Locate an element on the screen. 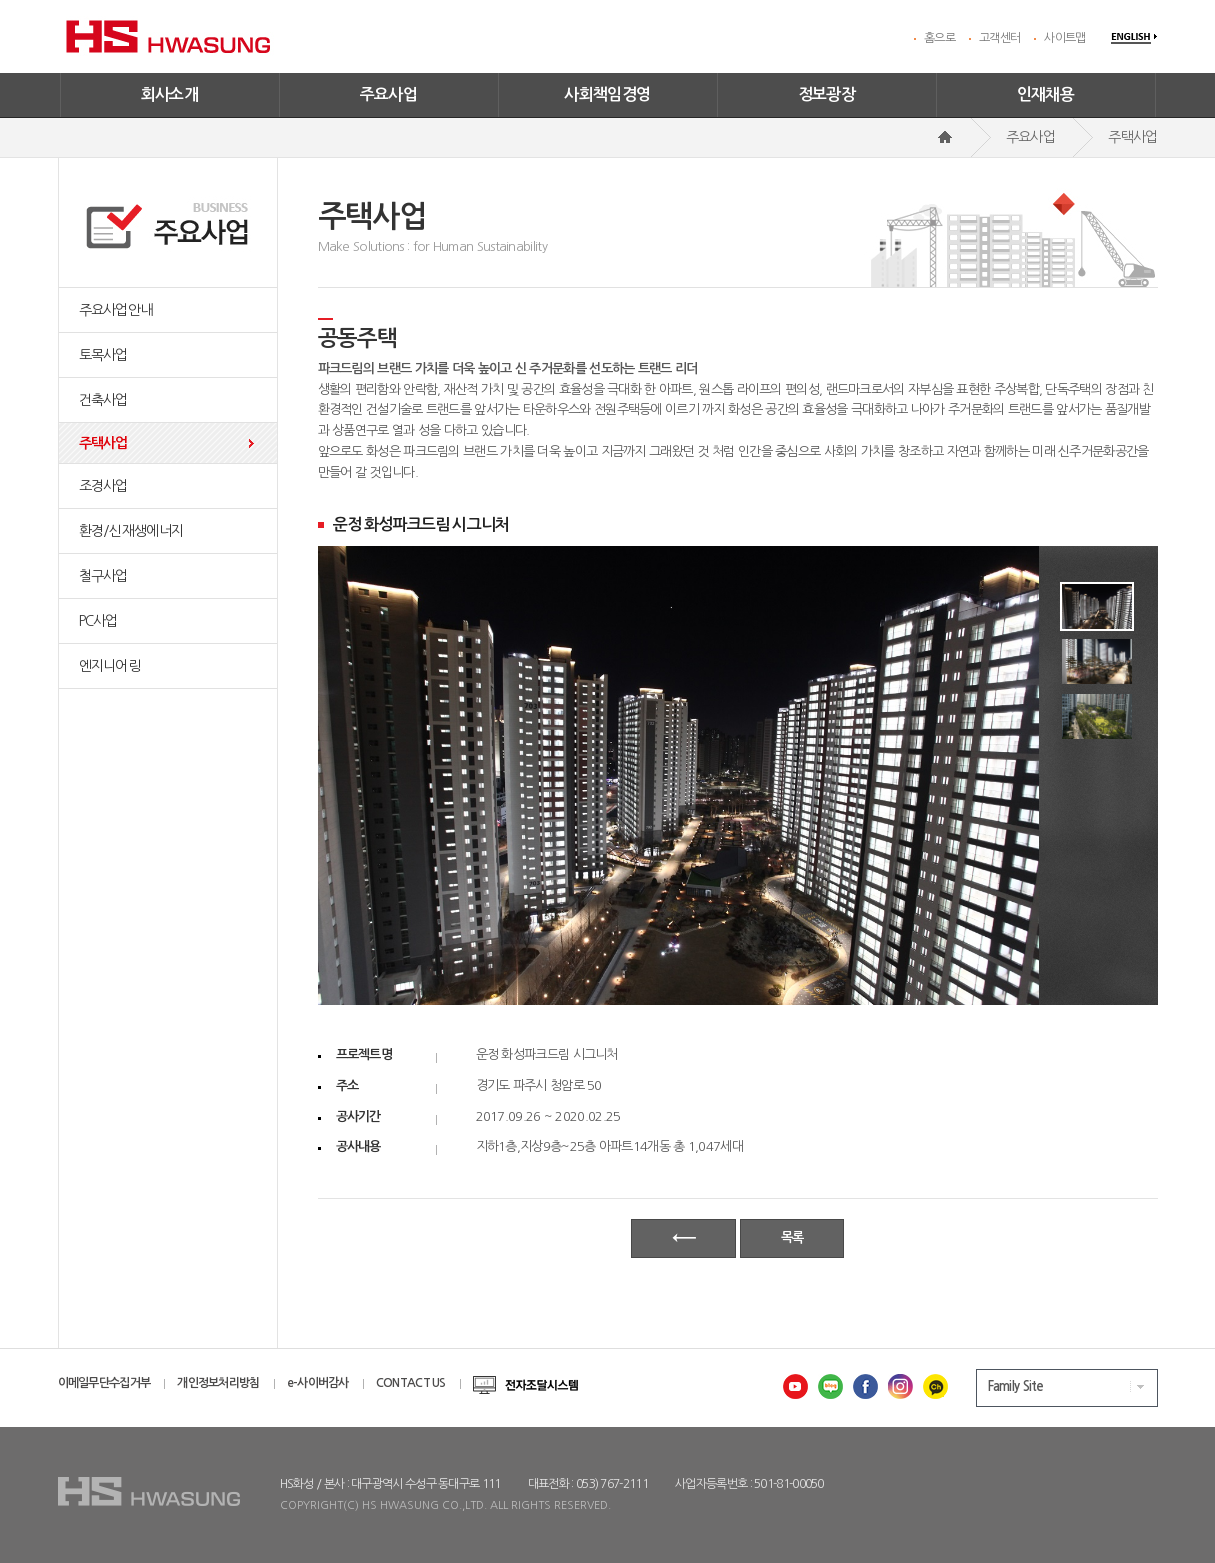 The height and width of the screenshot is (1563, 1215). 정보광장 is located at coordinates (827, 94).